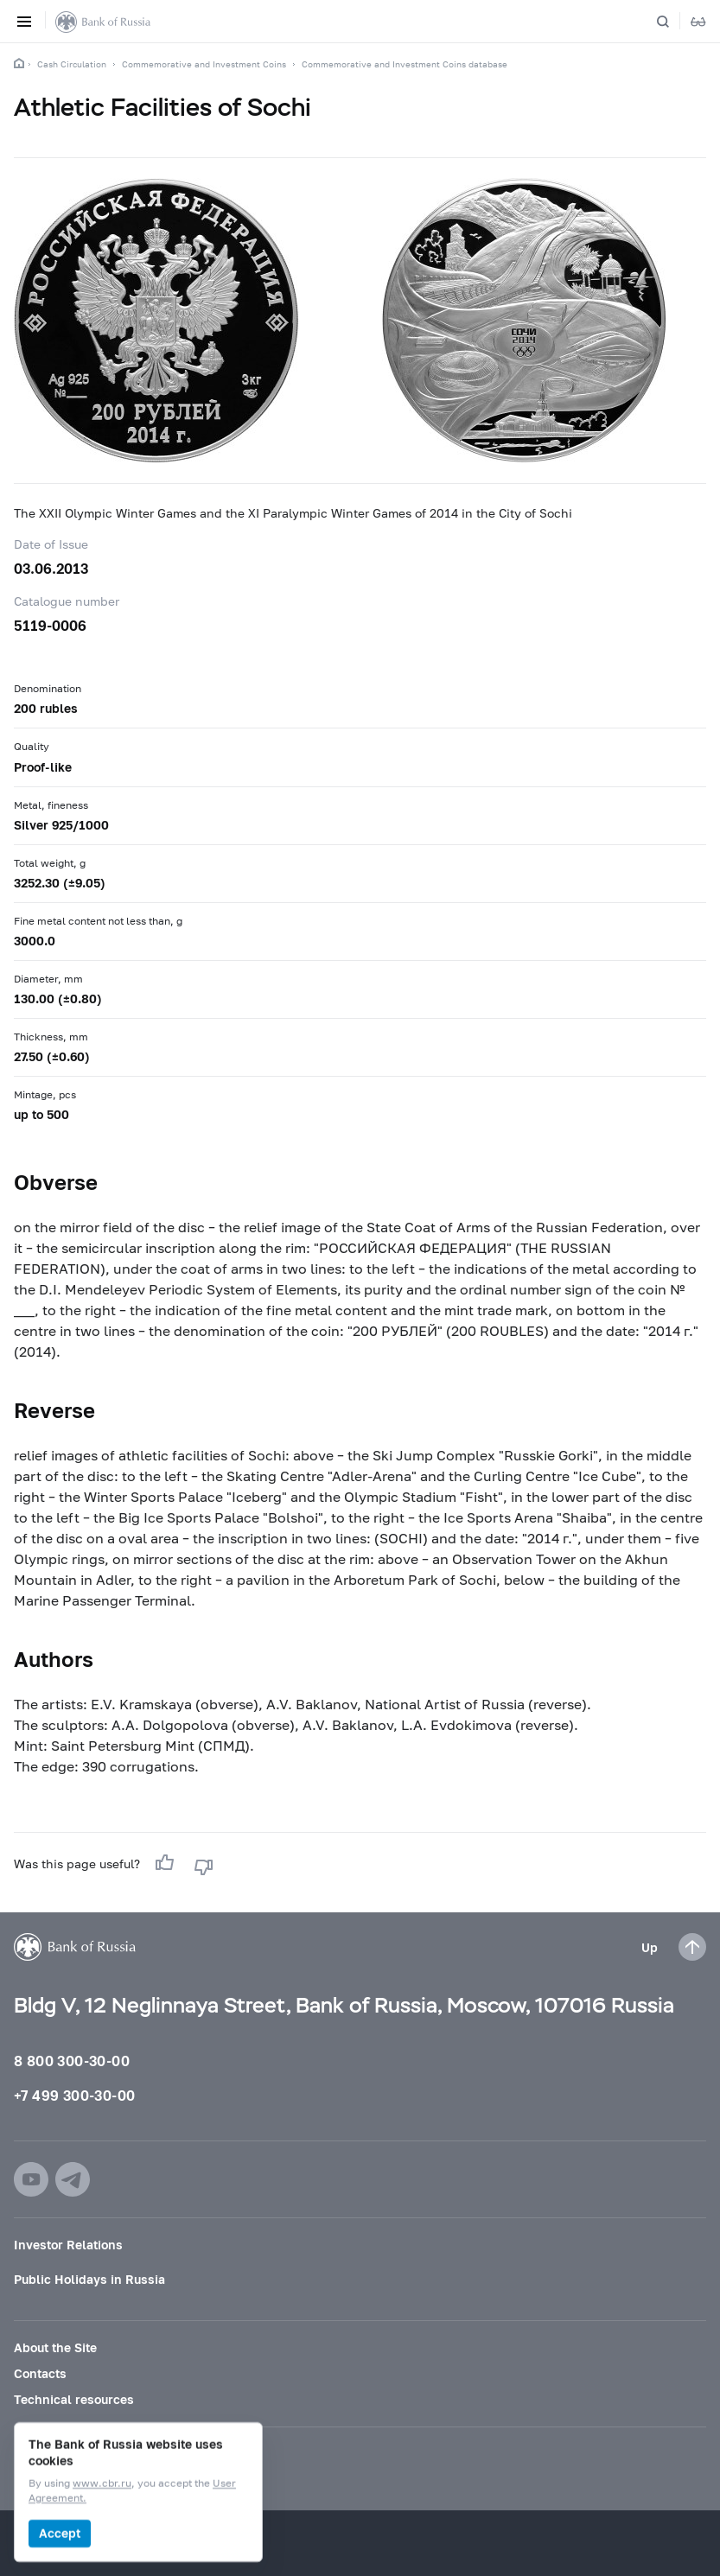 This screenshot has height=2576, width=720. Describe the element at coordinates (89, 2279) in the screenshot. I see `Public Holidays in Russia` at that location.